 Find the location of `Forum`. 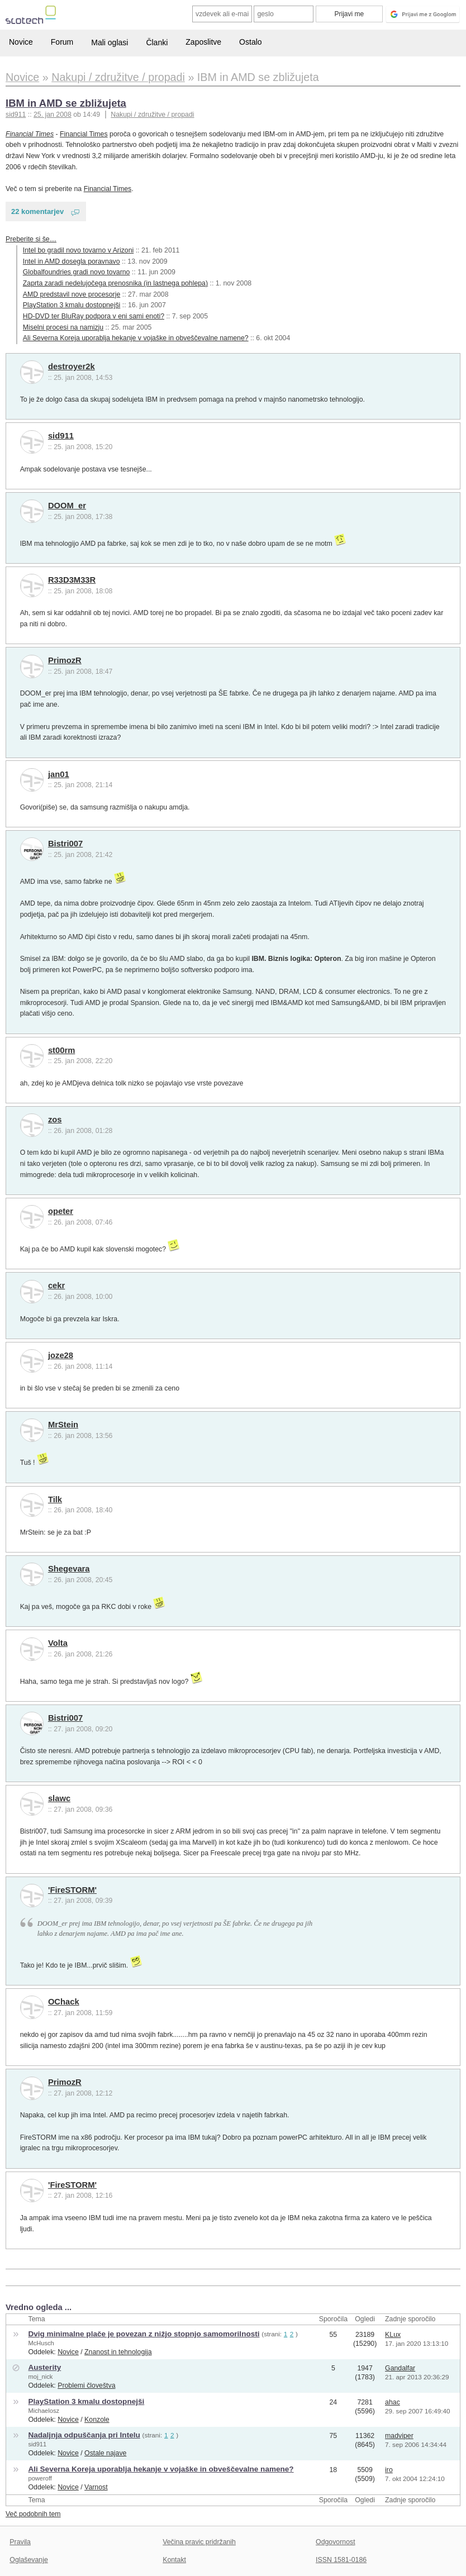

Forum is located at coordinates (62, 41).